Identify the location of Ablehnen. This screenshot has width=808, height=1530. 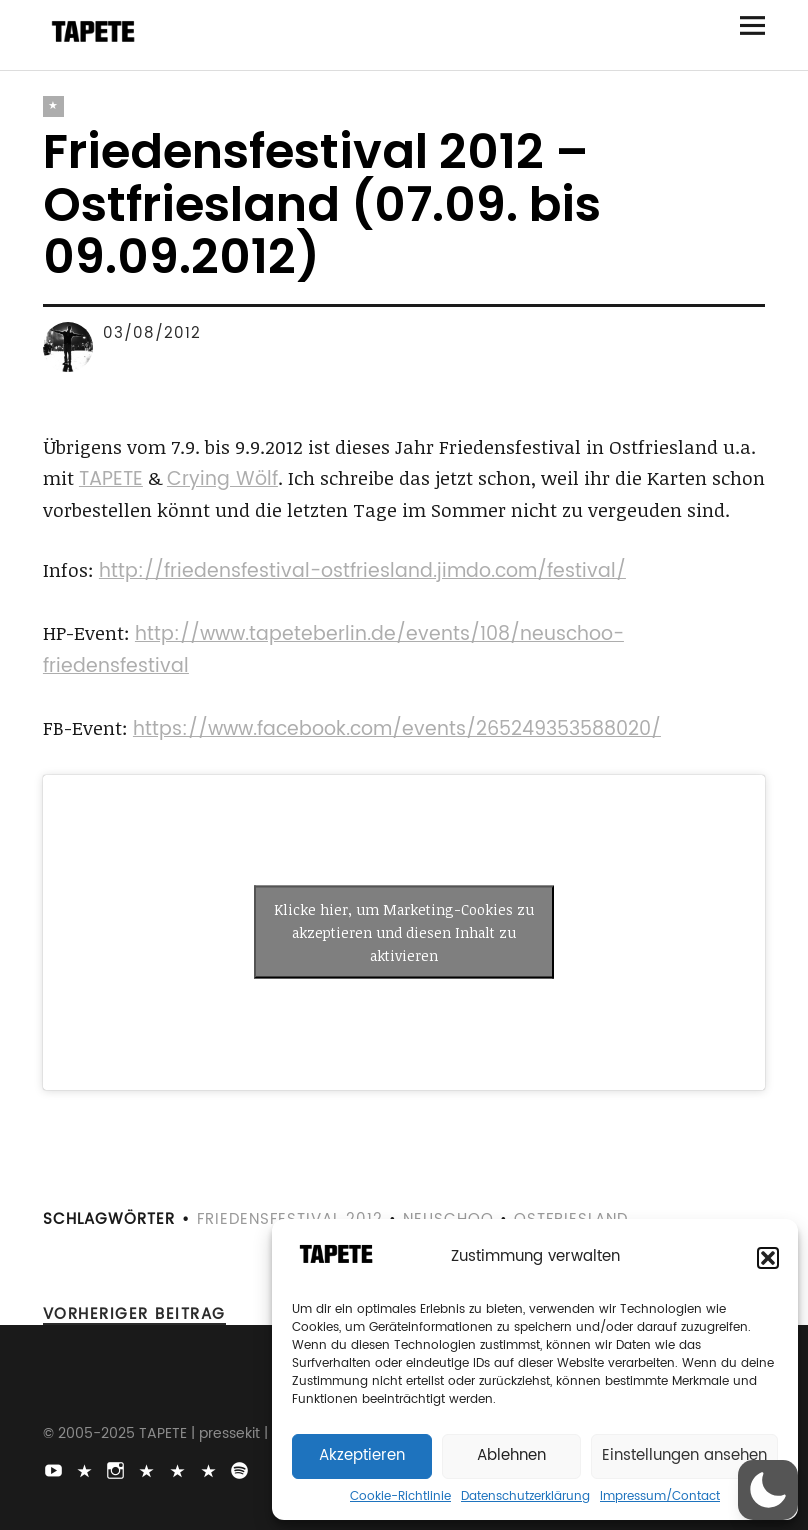
(511, 1455).